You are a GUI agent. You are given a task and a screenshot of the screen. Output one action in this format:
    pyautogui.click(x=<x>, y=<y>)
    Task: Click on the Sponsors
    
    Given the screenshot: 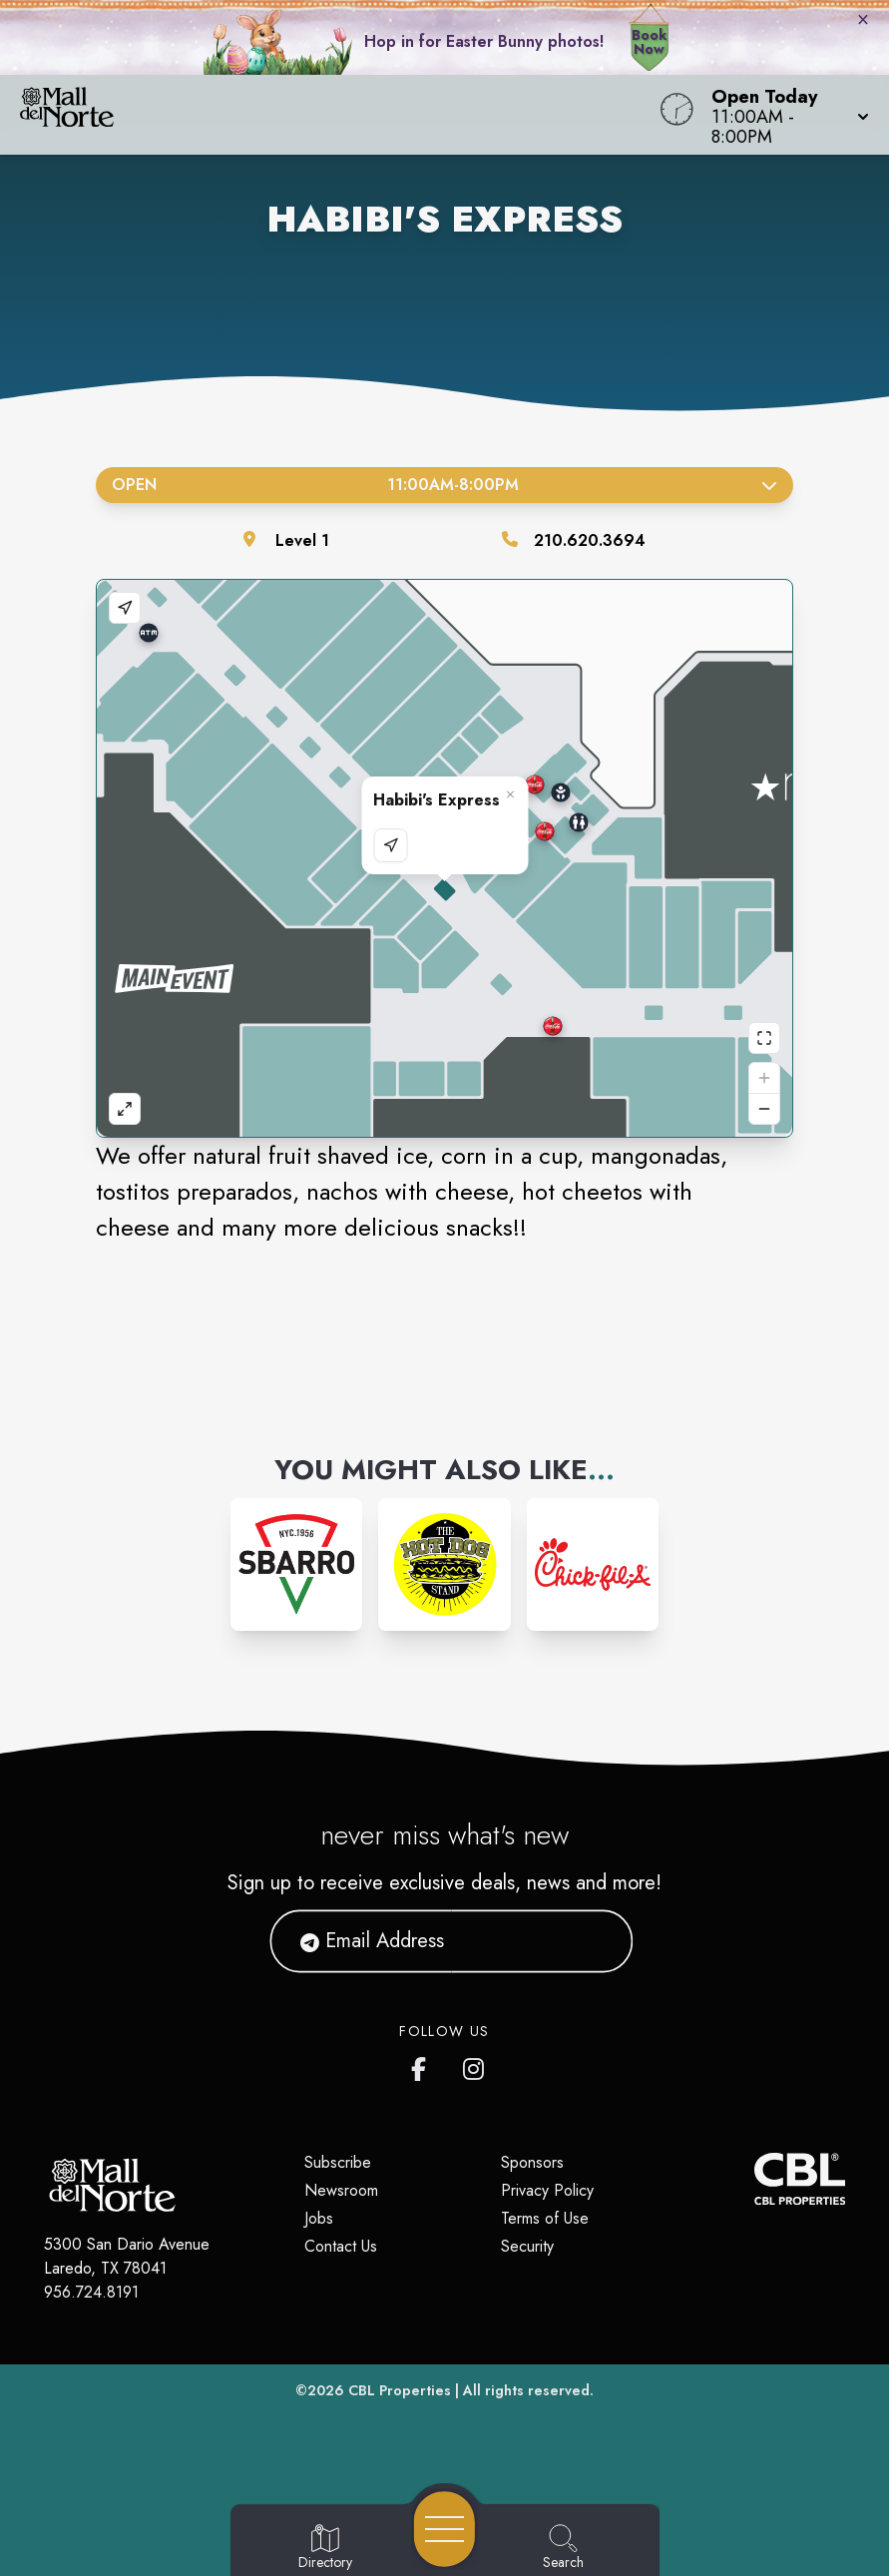 What is the action you would take?
    pyautogui.click(x=532, y=2162)
    